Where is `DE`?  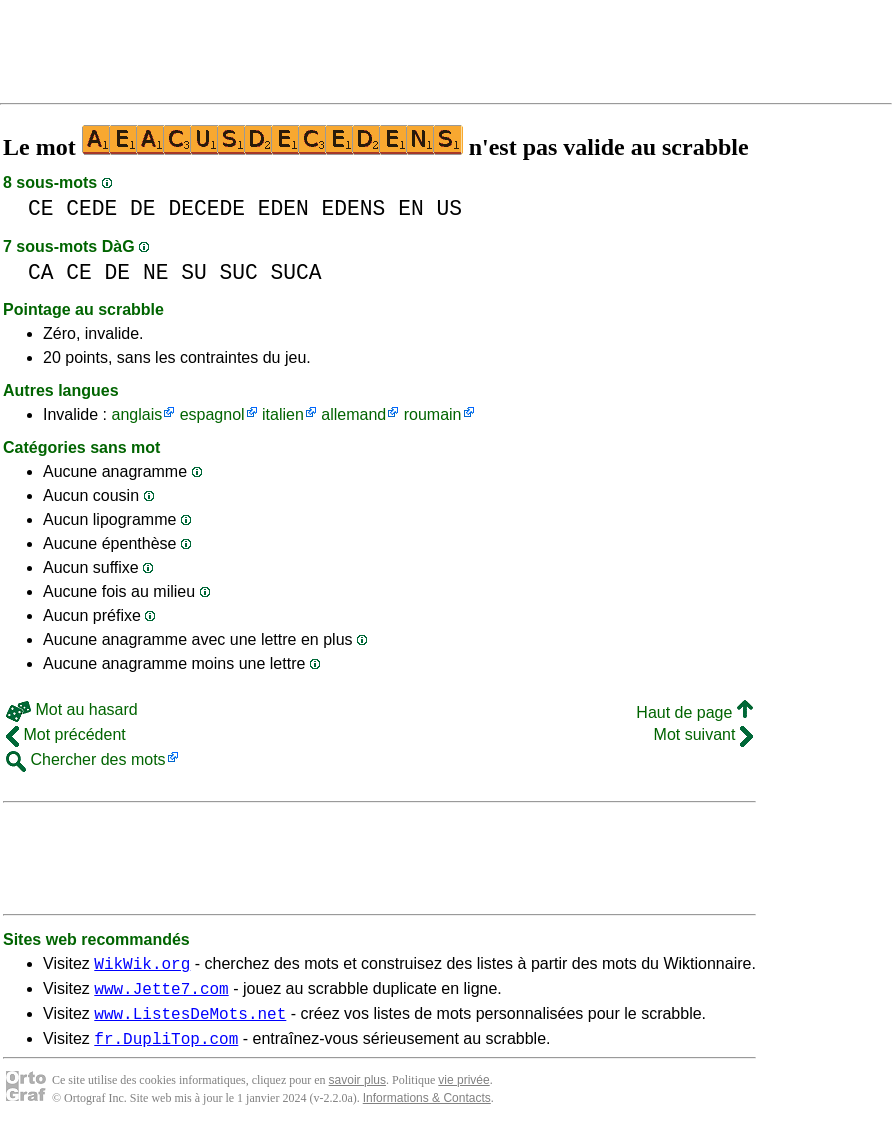 DE is located at coordinates (143, 208).